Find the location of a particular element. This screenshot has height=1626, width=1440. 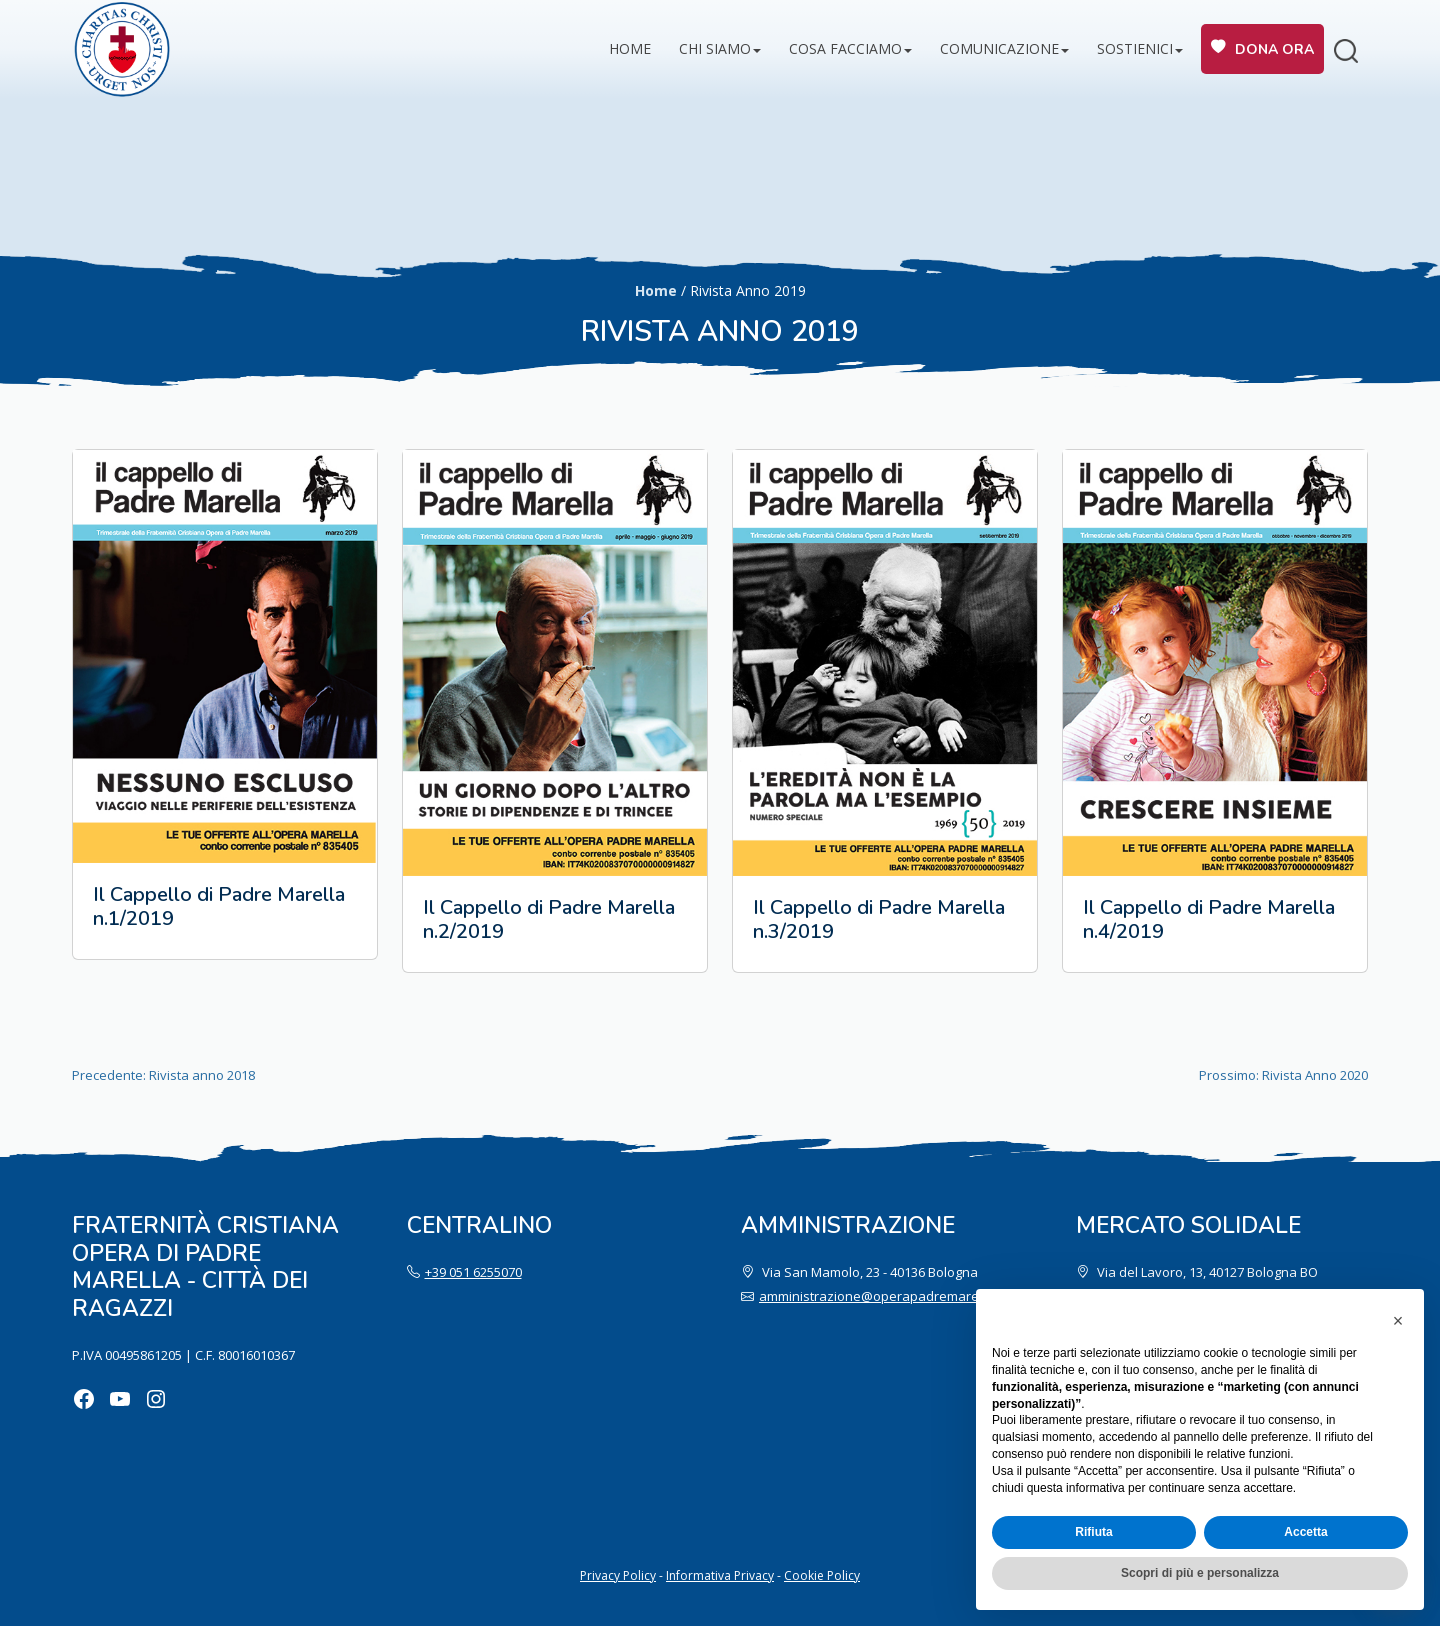

Rifiuta [button] is located at coordinates (1093, 1532).